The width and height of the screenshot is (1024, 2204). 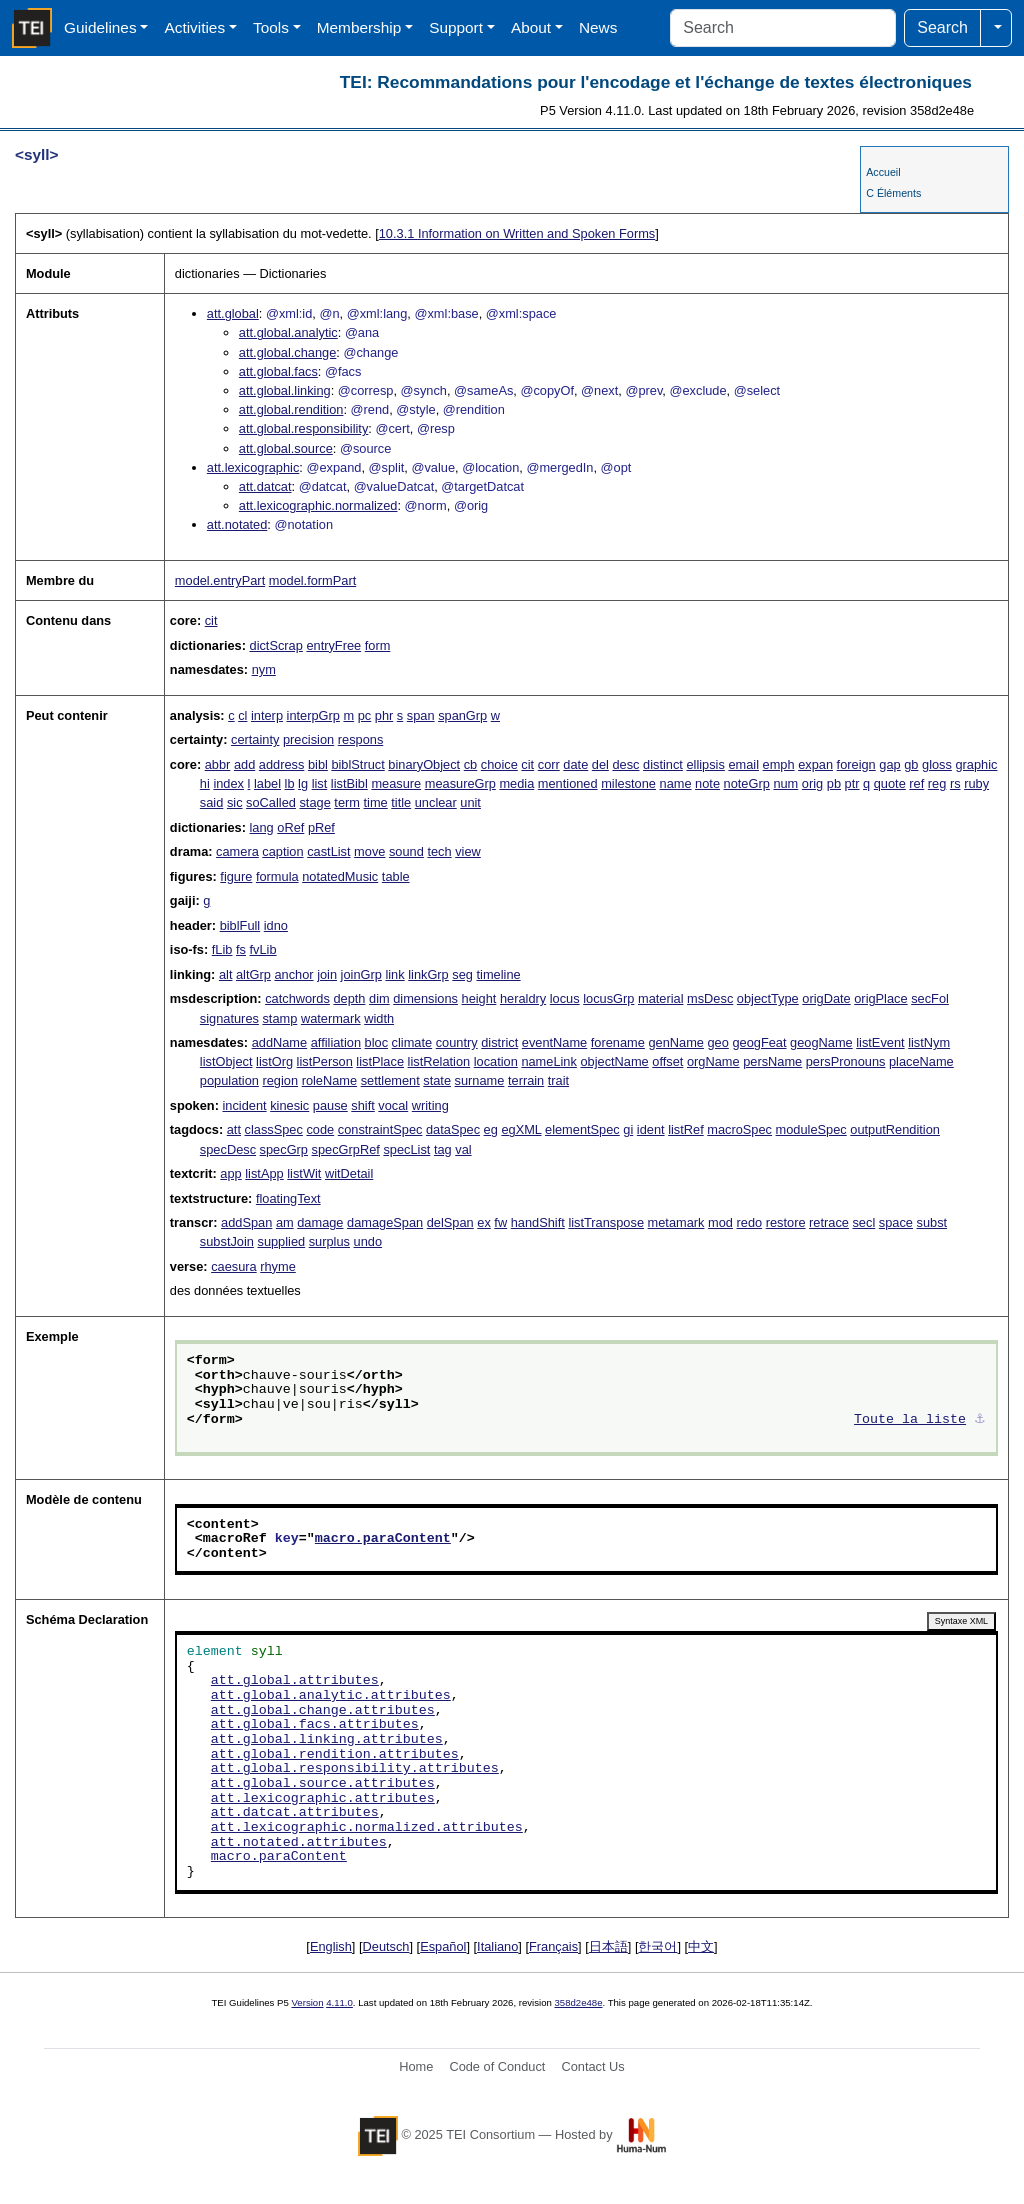 What do you see at coordinates (287, 352) in the screenshot?
I see `att.global.change` at bounding box center [287, 352].